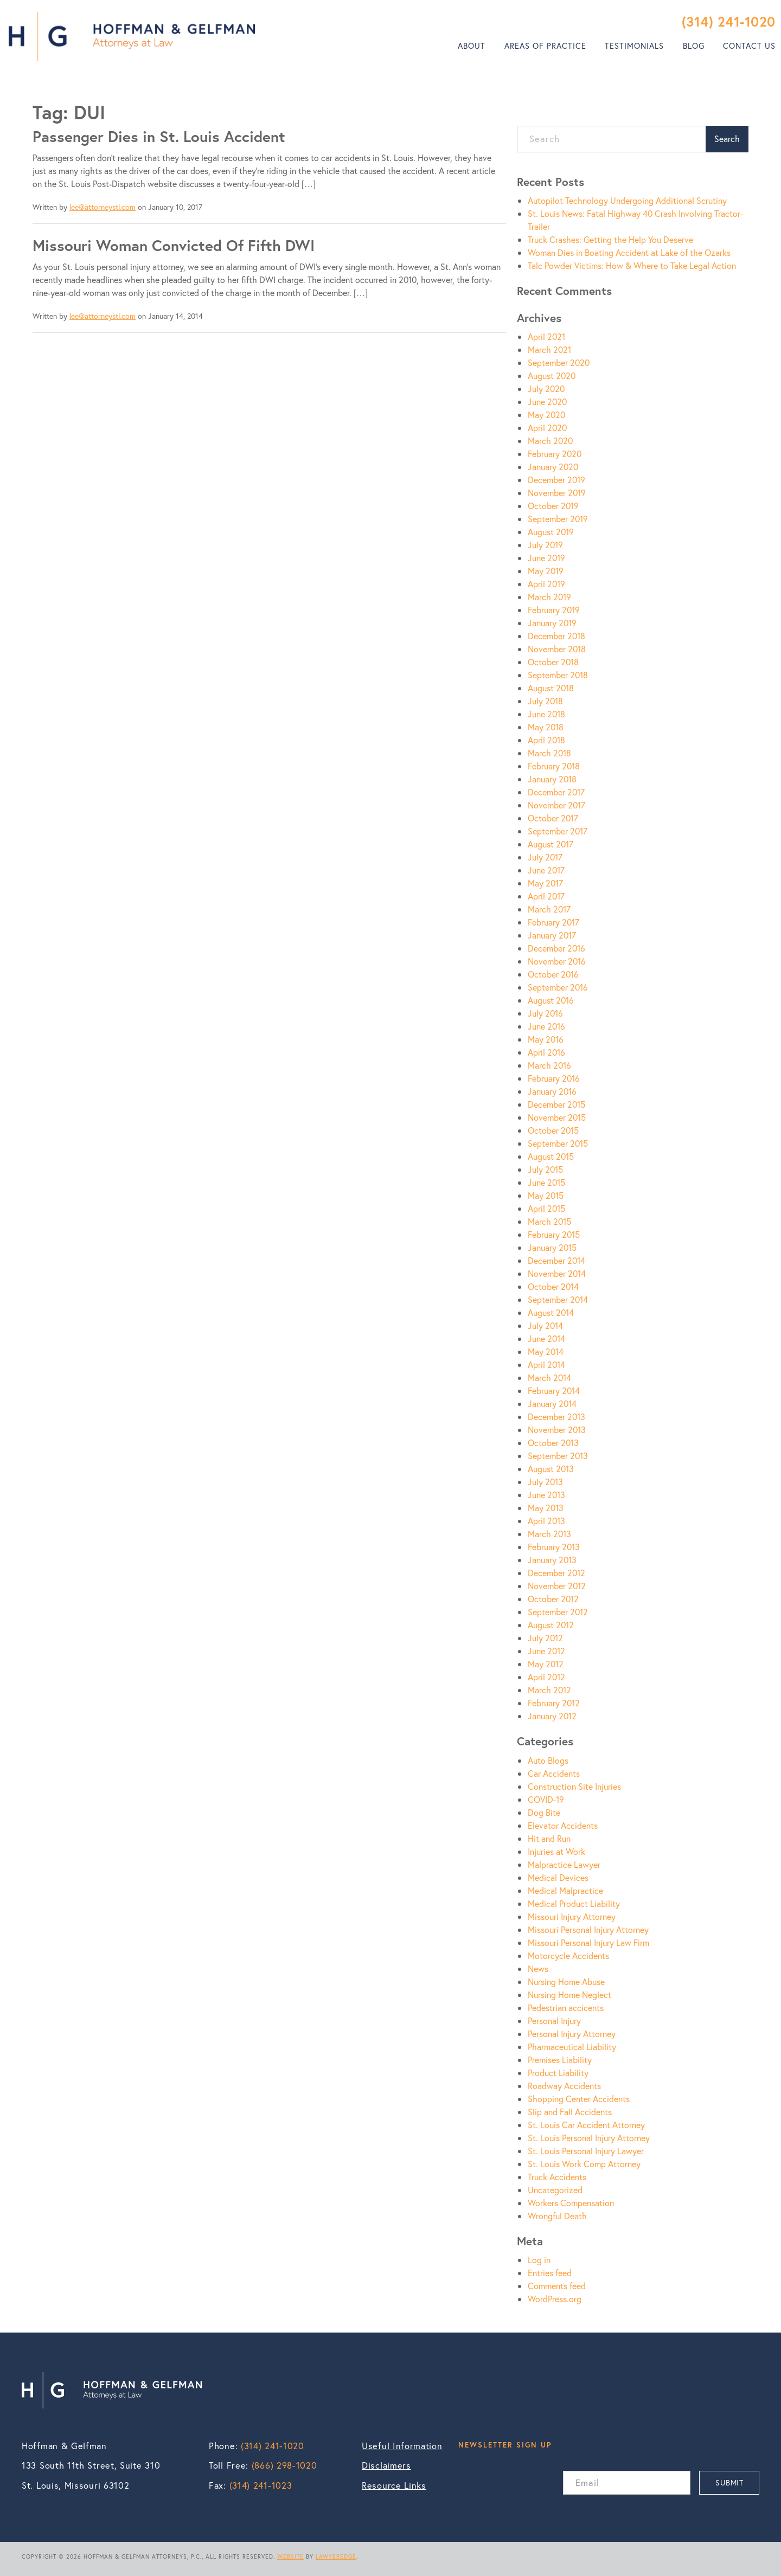 Image resolution: width=781 pixels, height=2576 pixels. I want to click on Construction Site Injuries, so click(574, 1786).